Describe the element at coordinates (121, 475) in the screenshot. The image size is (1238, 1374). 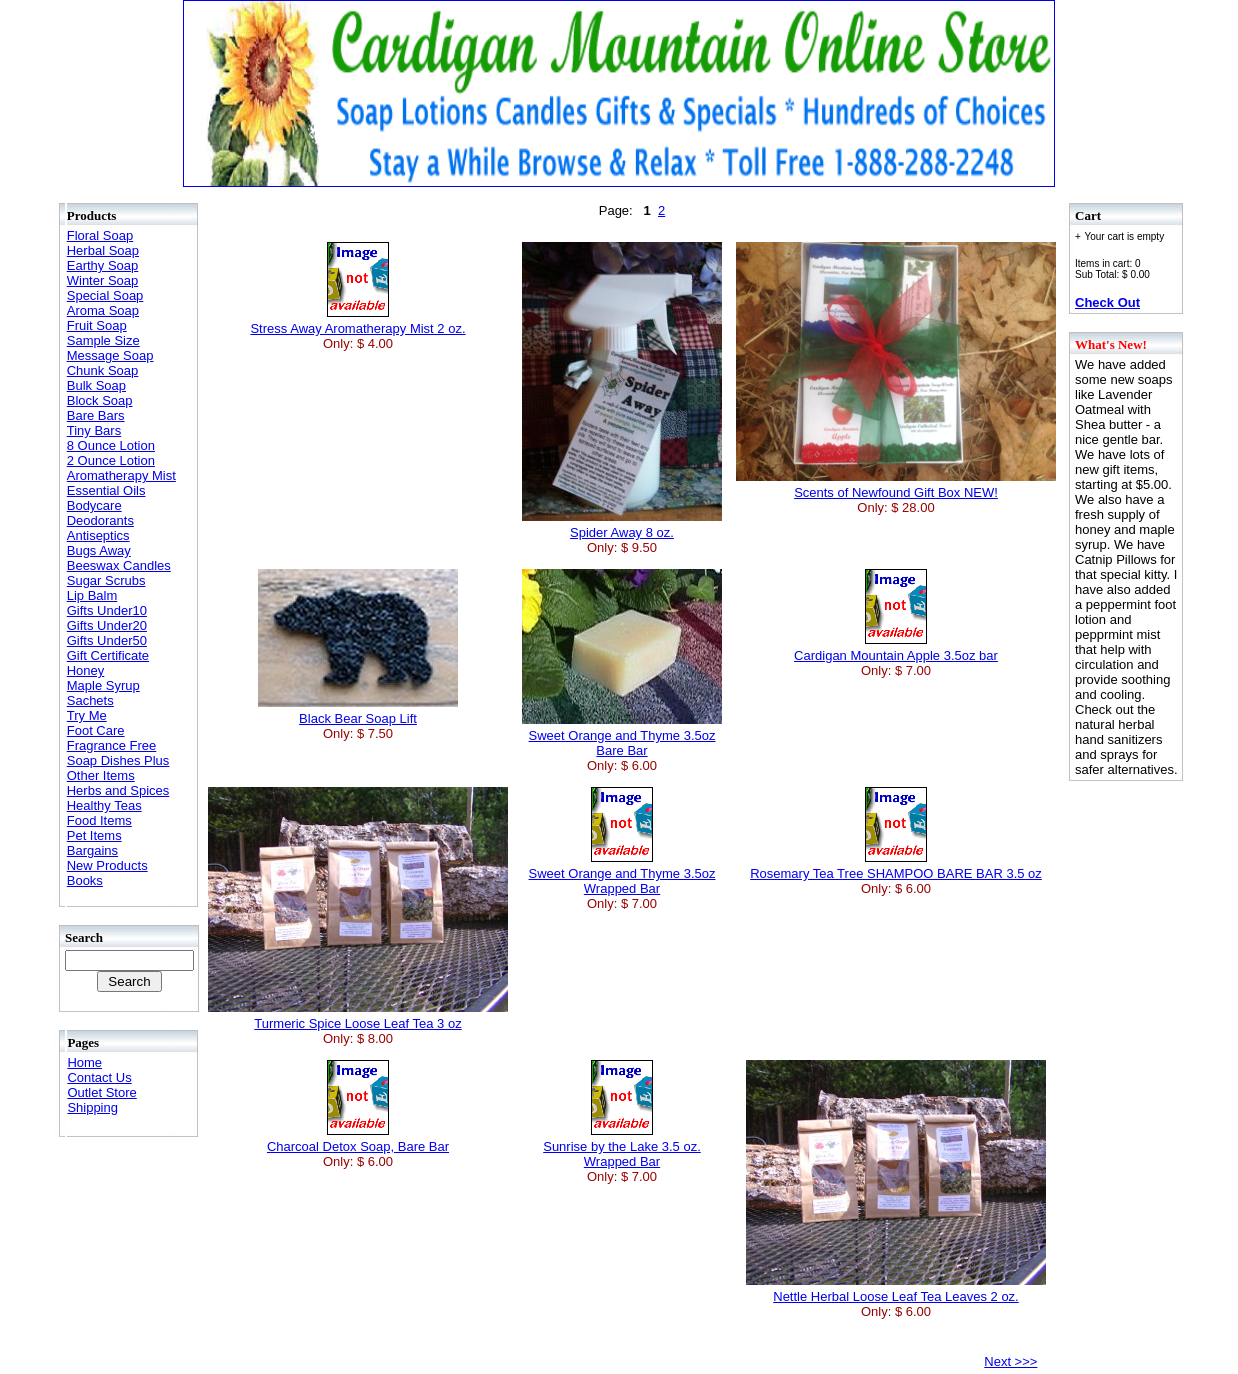
I see `Aromatherapy Mist` at that location.